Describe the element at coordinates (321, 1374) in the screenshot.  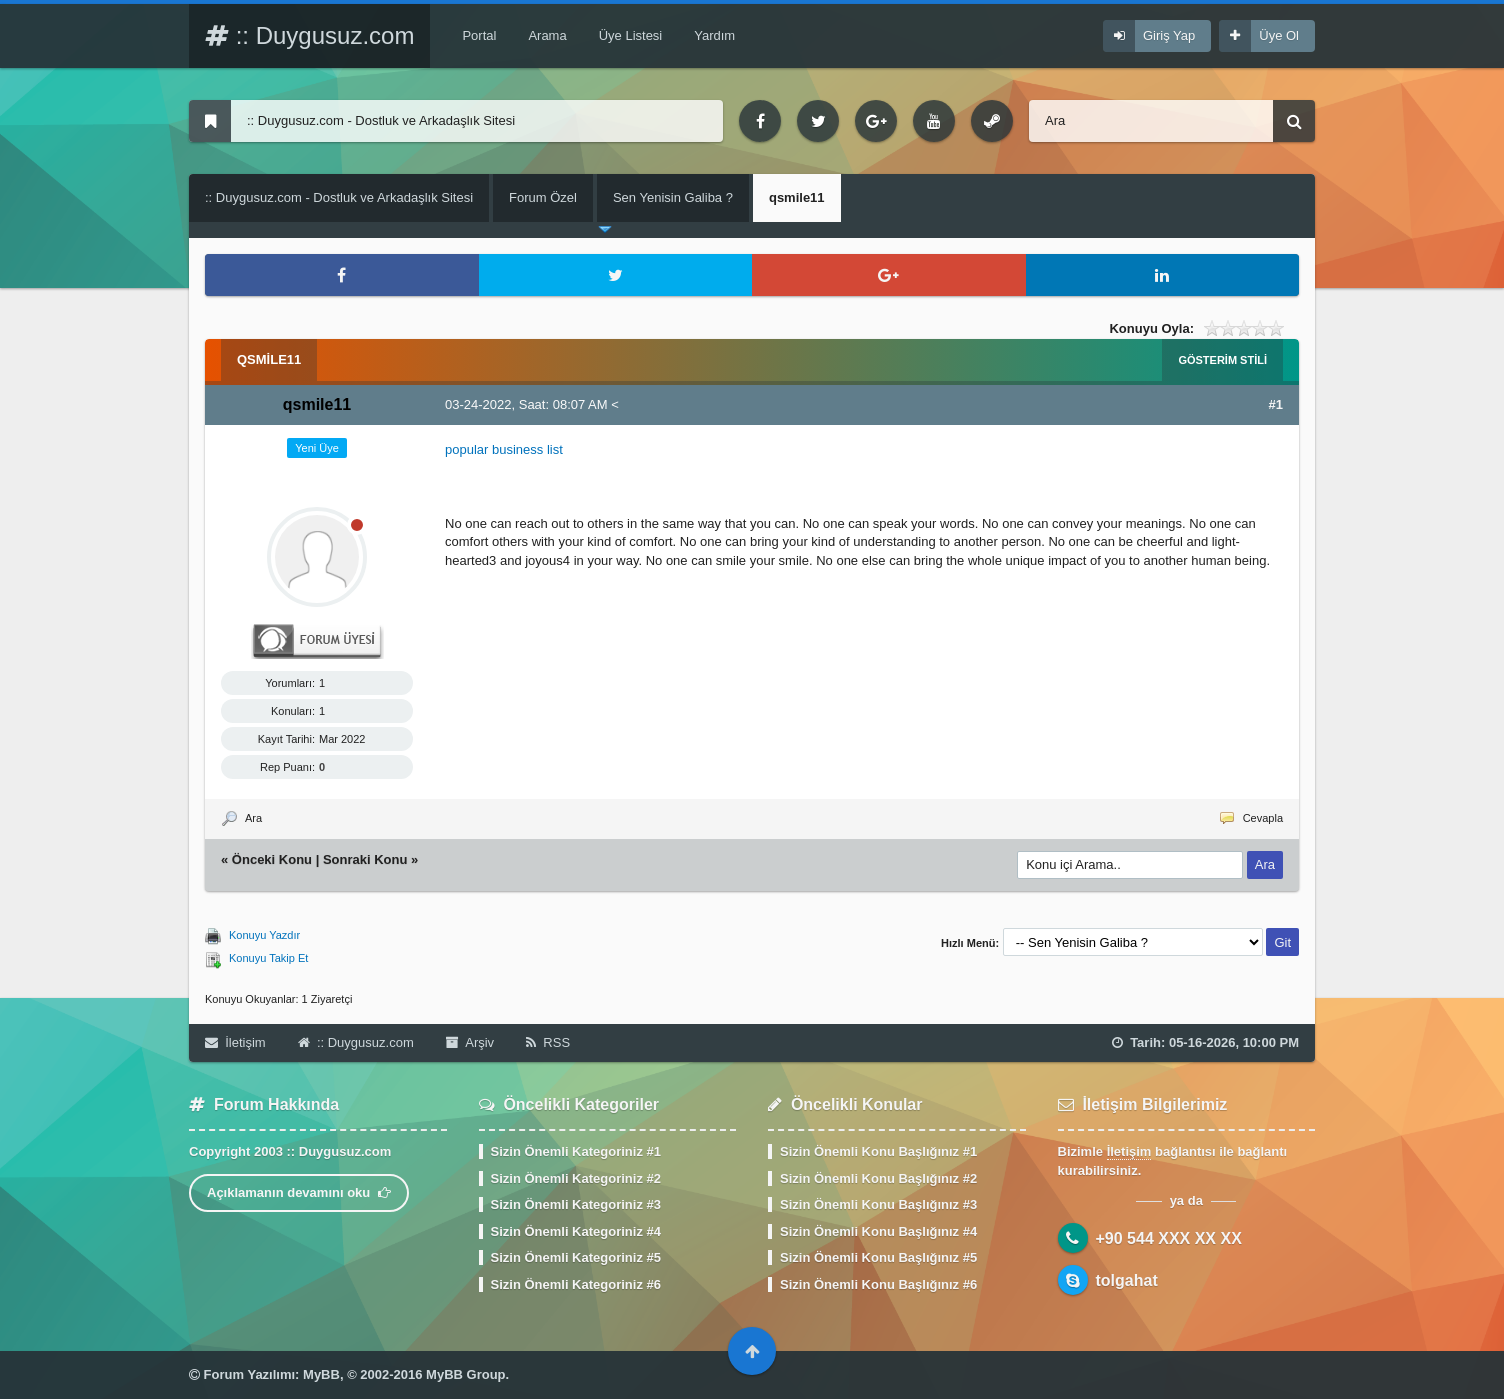
I see `MyBB` at that location.